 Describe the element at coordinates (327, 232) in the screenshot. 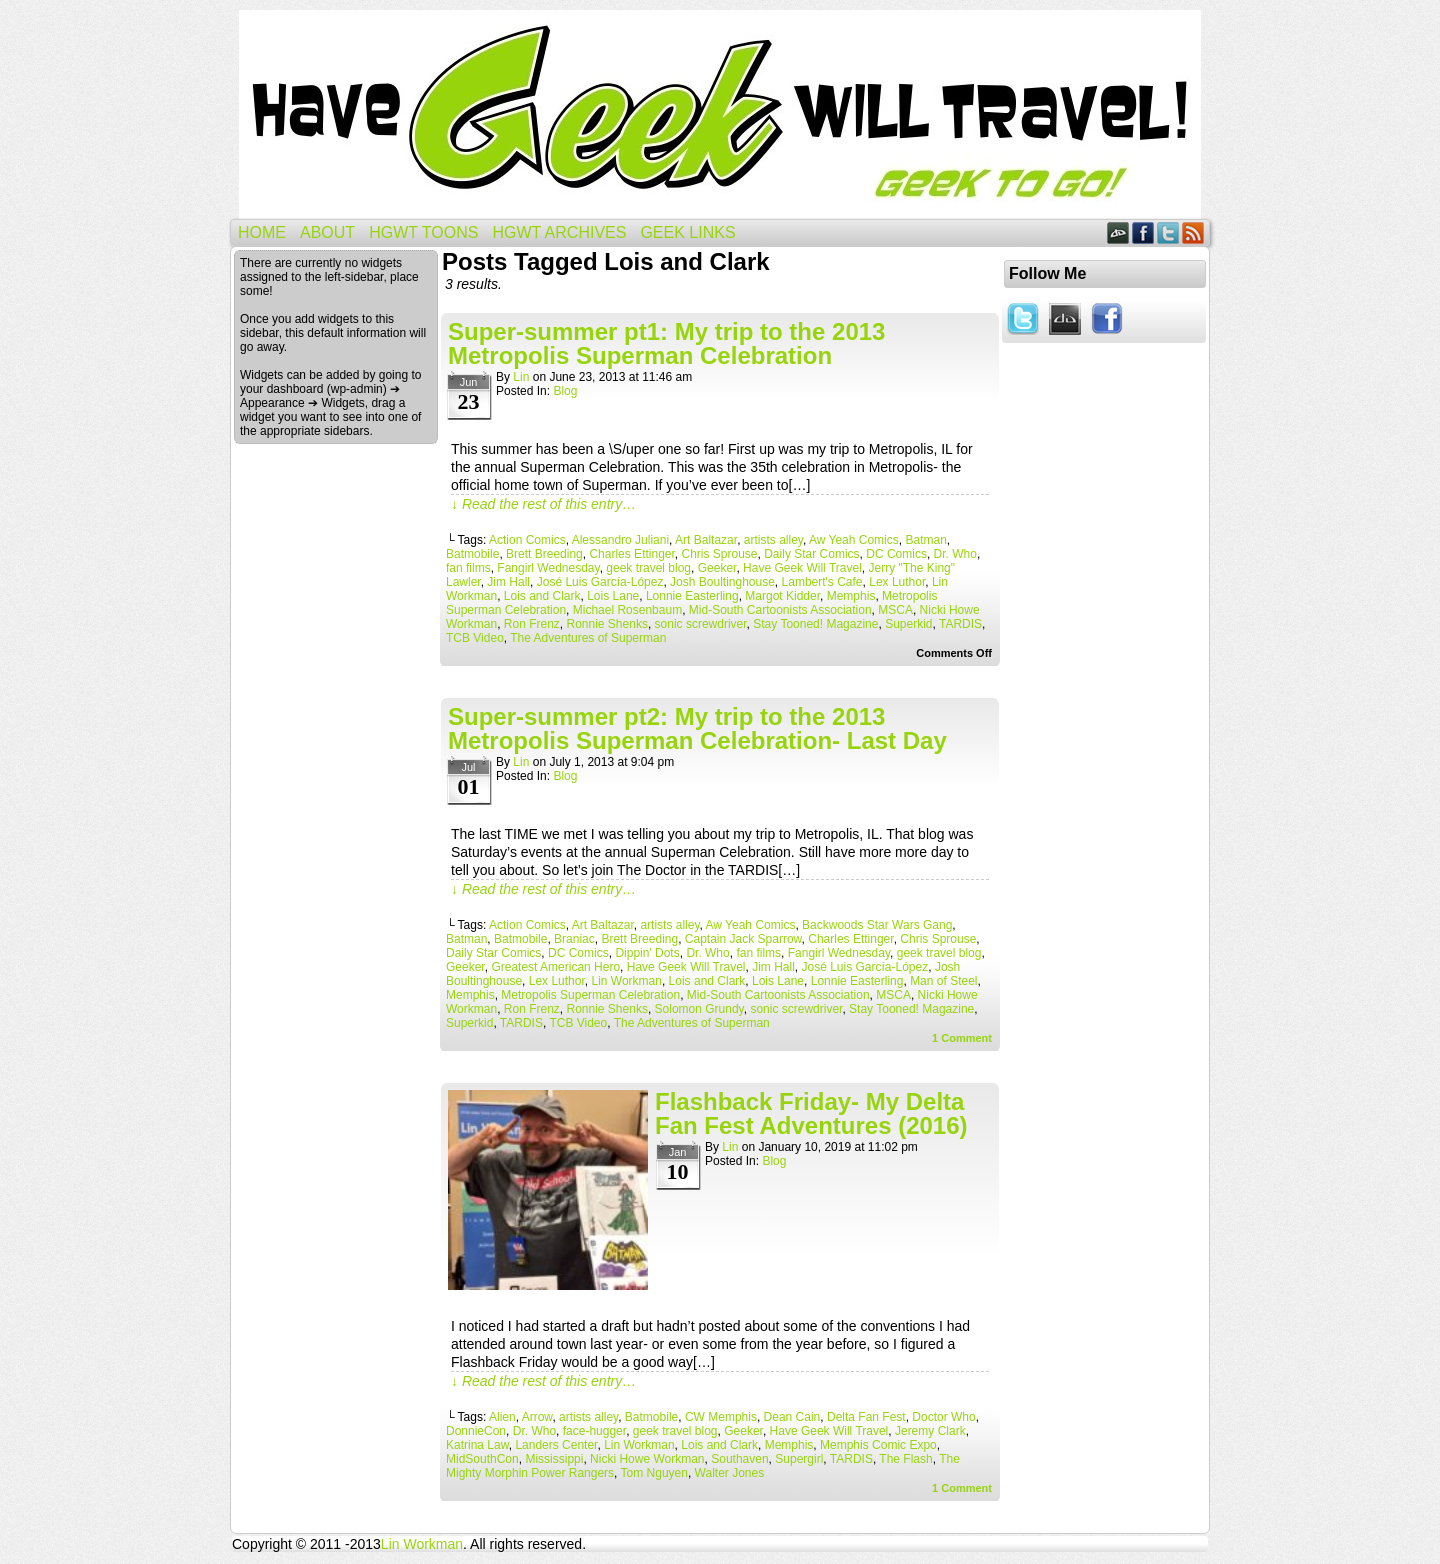

I see `About` at that location.